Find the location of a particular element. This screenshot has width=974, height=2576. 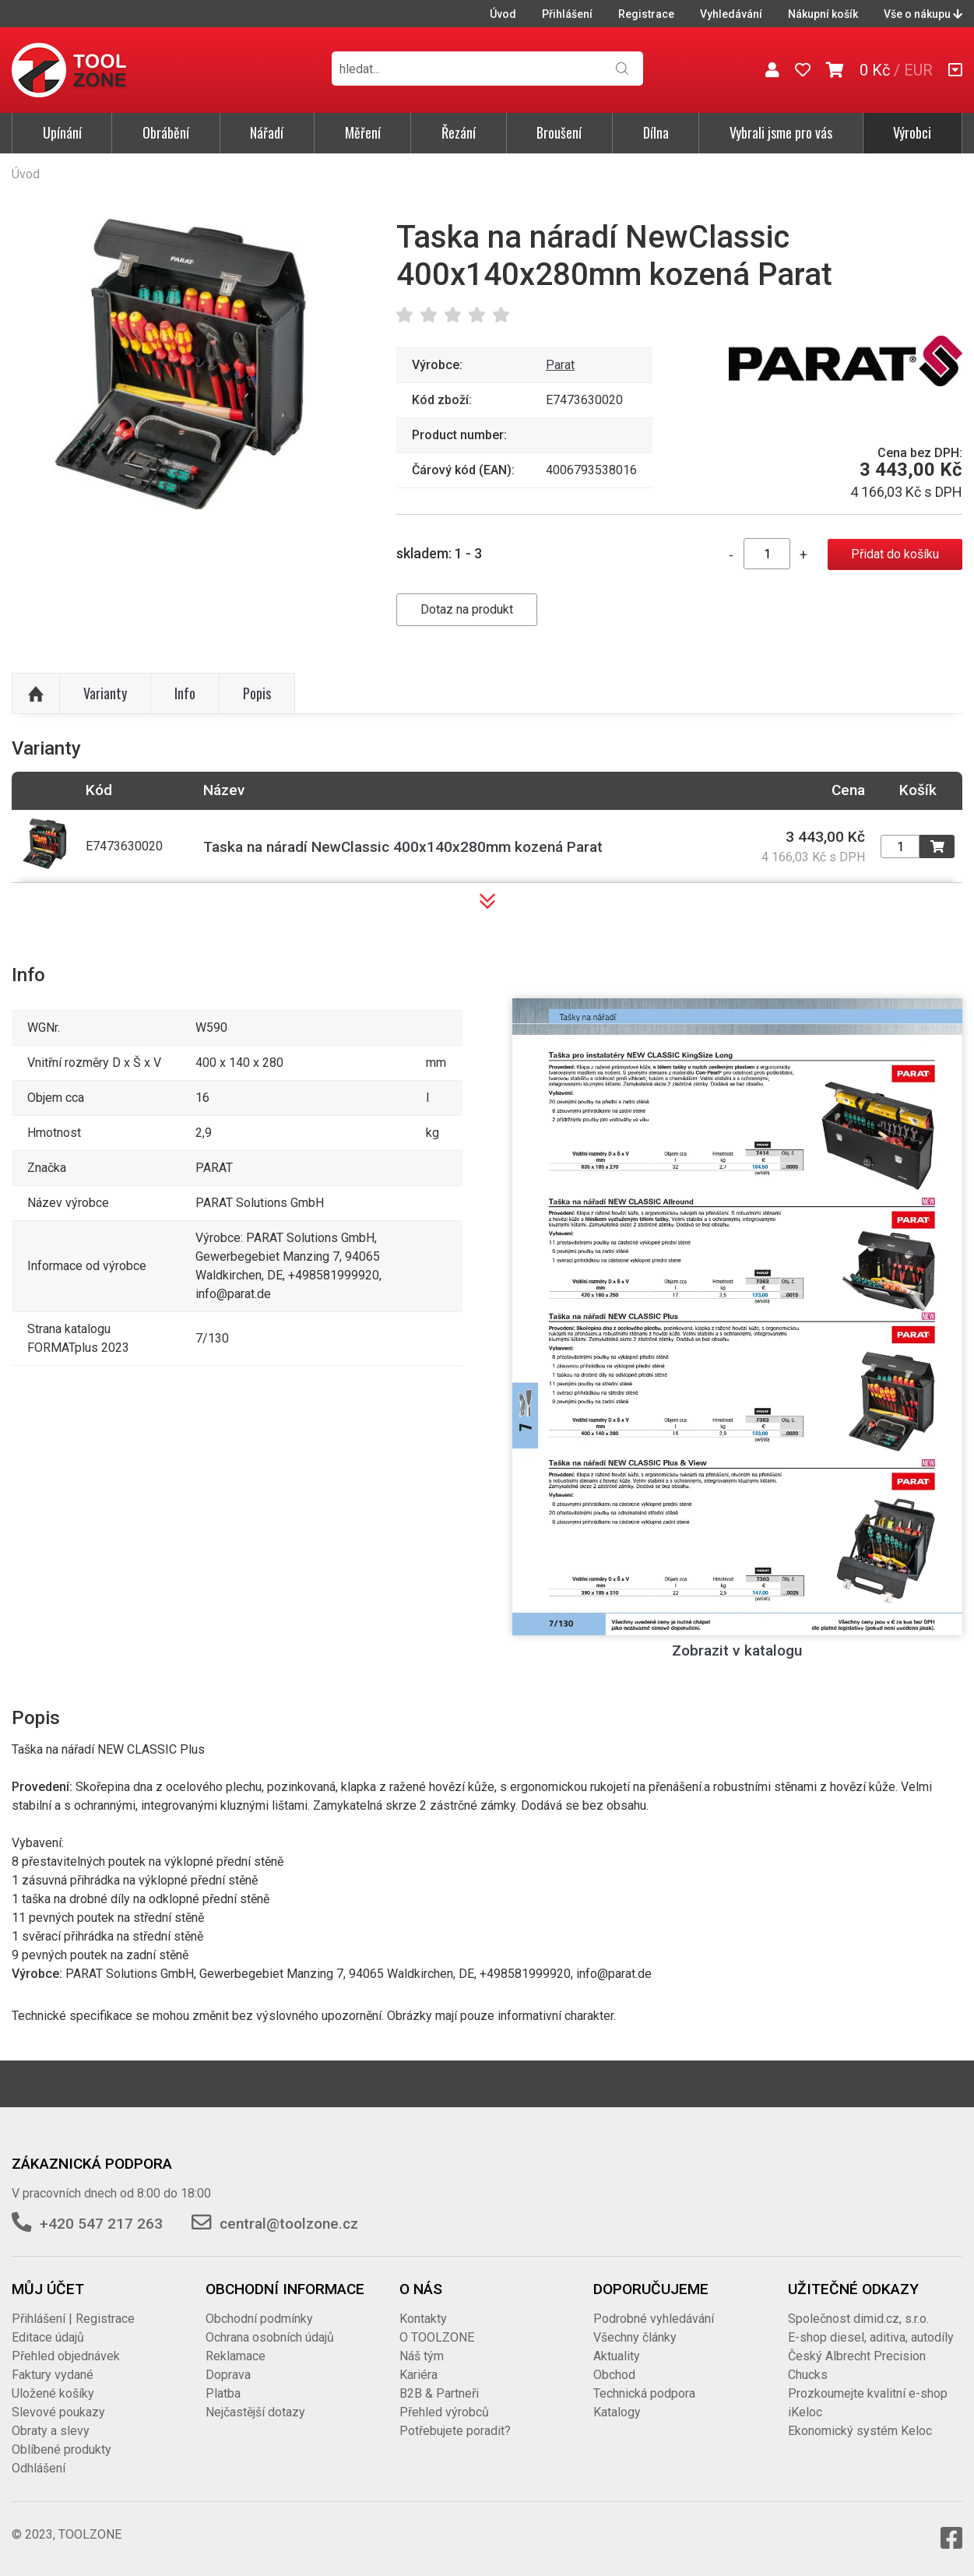

Kariéra is located at coordinates (418, 2374).